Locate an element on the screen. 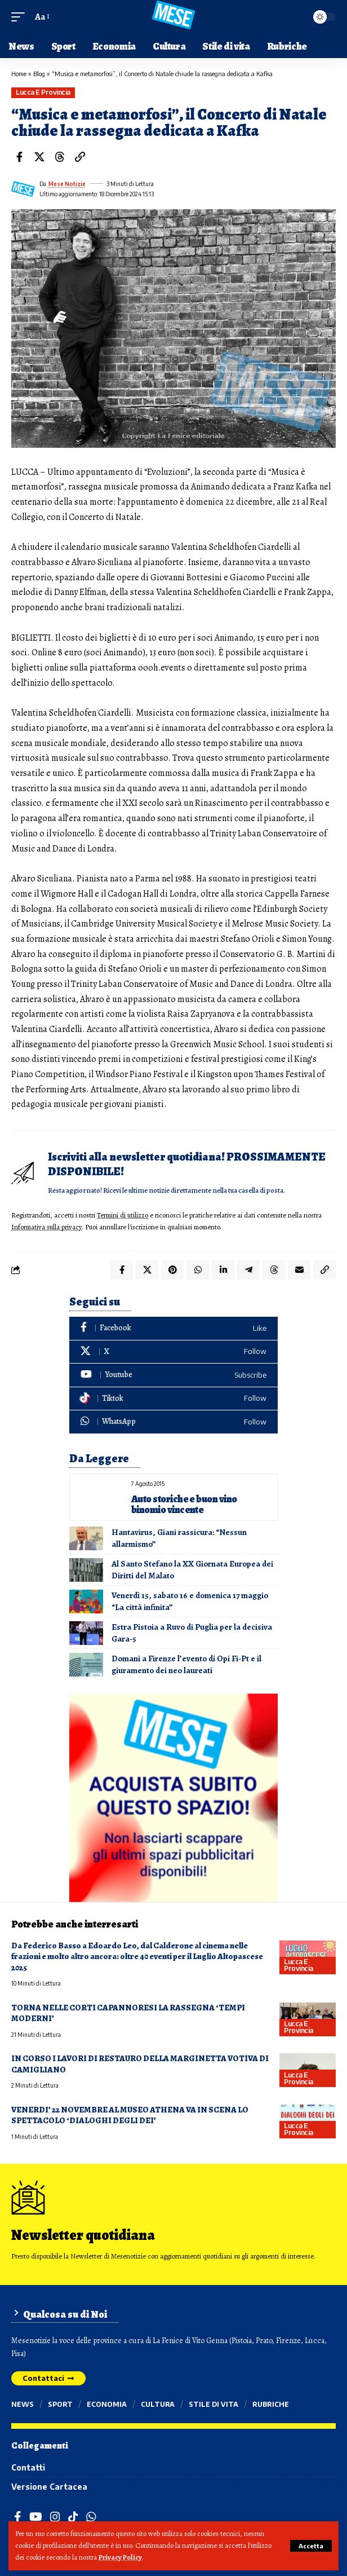 The height and width of the screenshot is (2576, 347). [Visit posts by Mese Notizie] is located at coordinates (23, 189).